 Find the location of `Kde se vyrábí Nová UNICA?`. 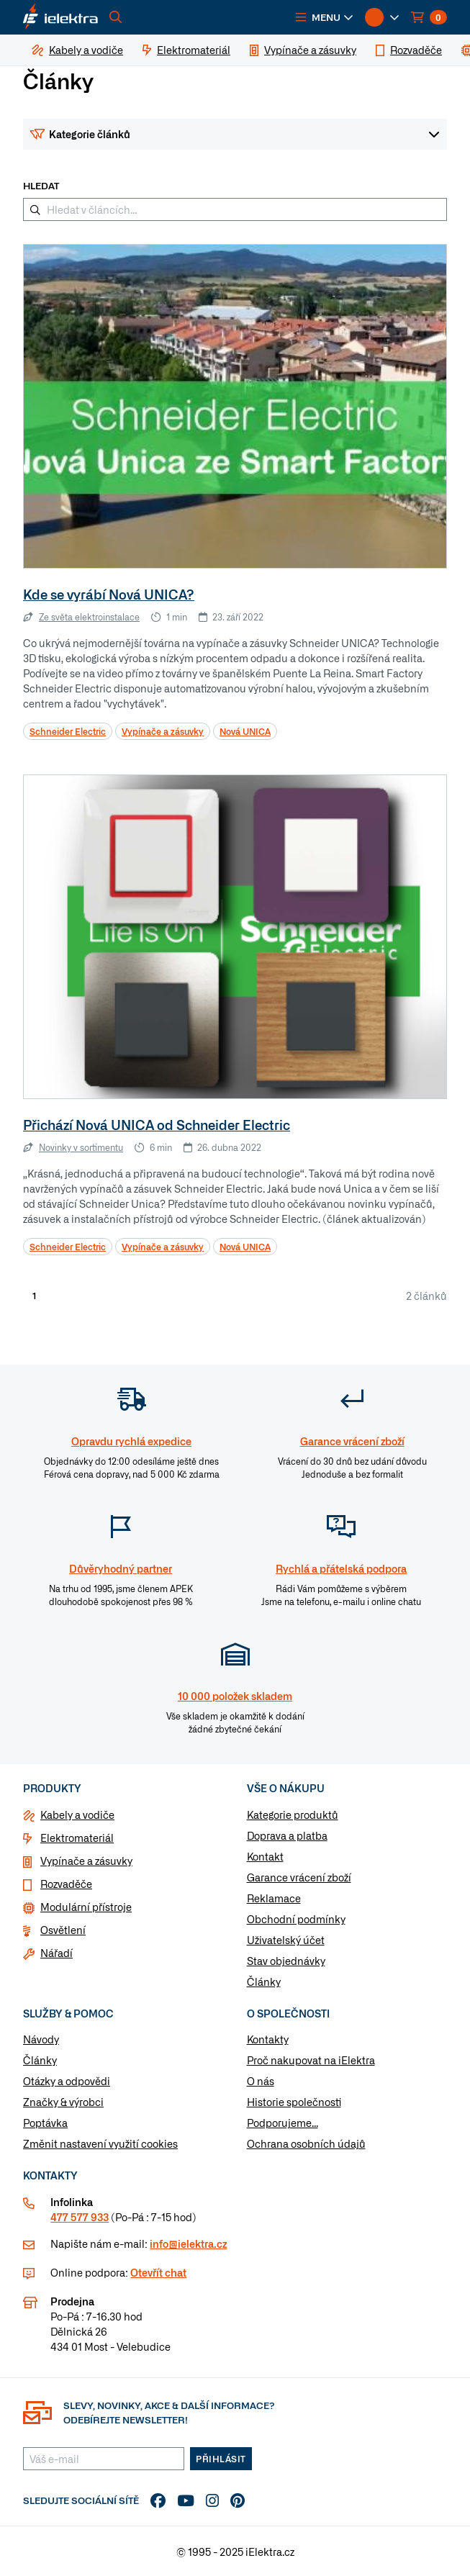

Kde se vyrábí Nová UNICA? is located at coordinates (108, 594).